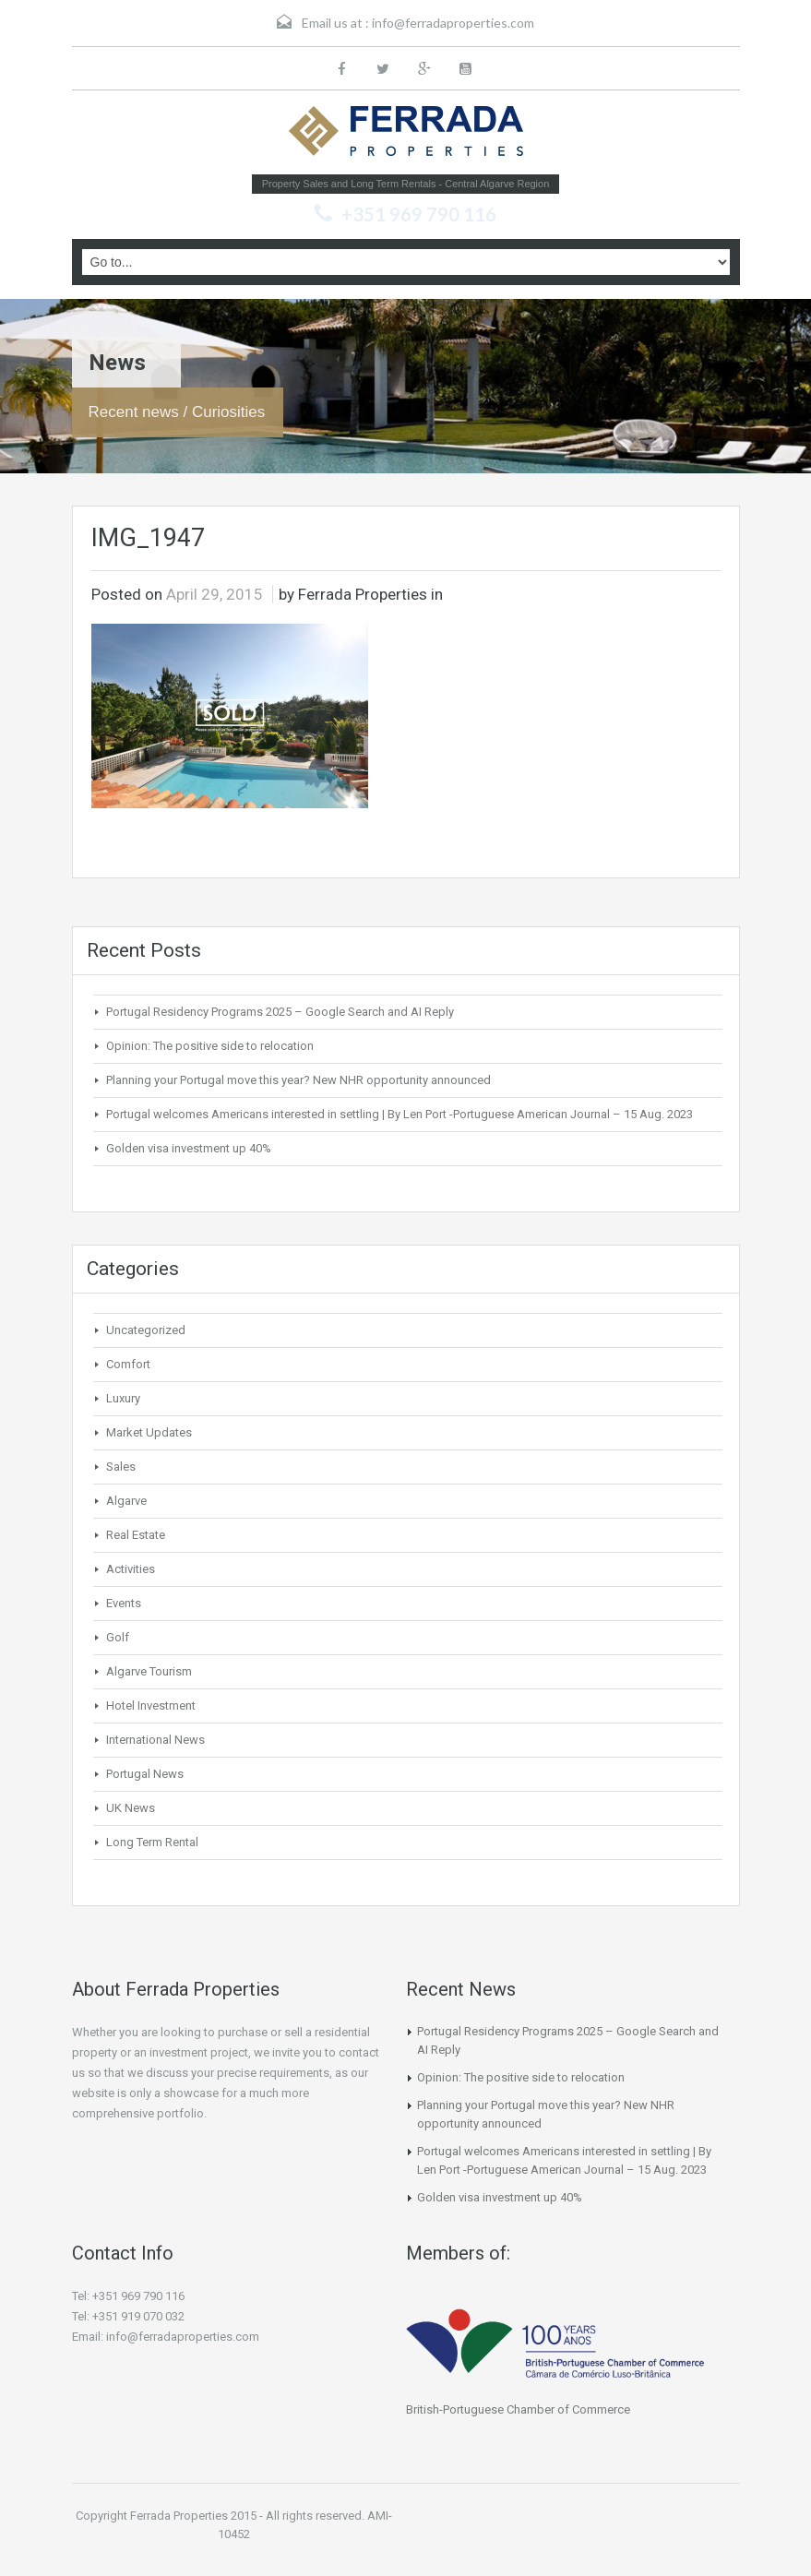  What do you see at coordinates (135, 1535) in the screenshot?
I see `Real Estate` at bounding box center [135, 1535].